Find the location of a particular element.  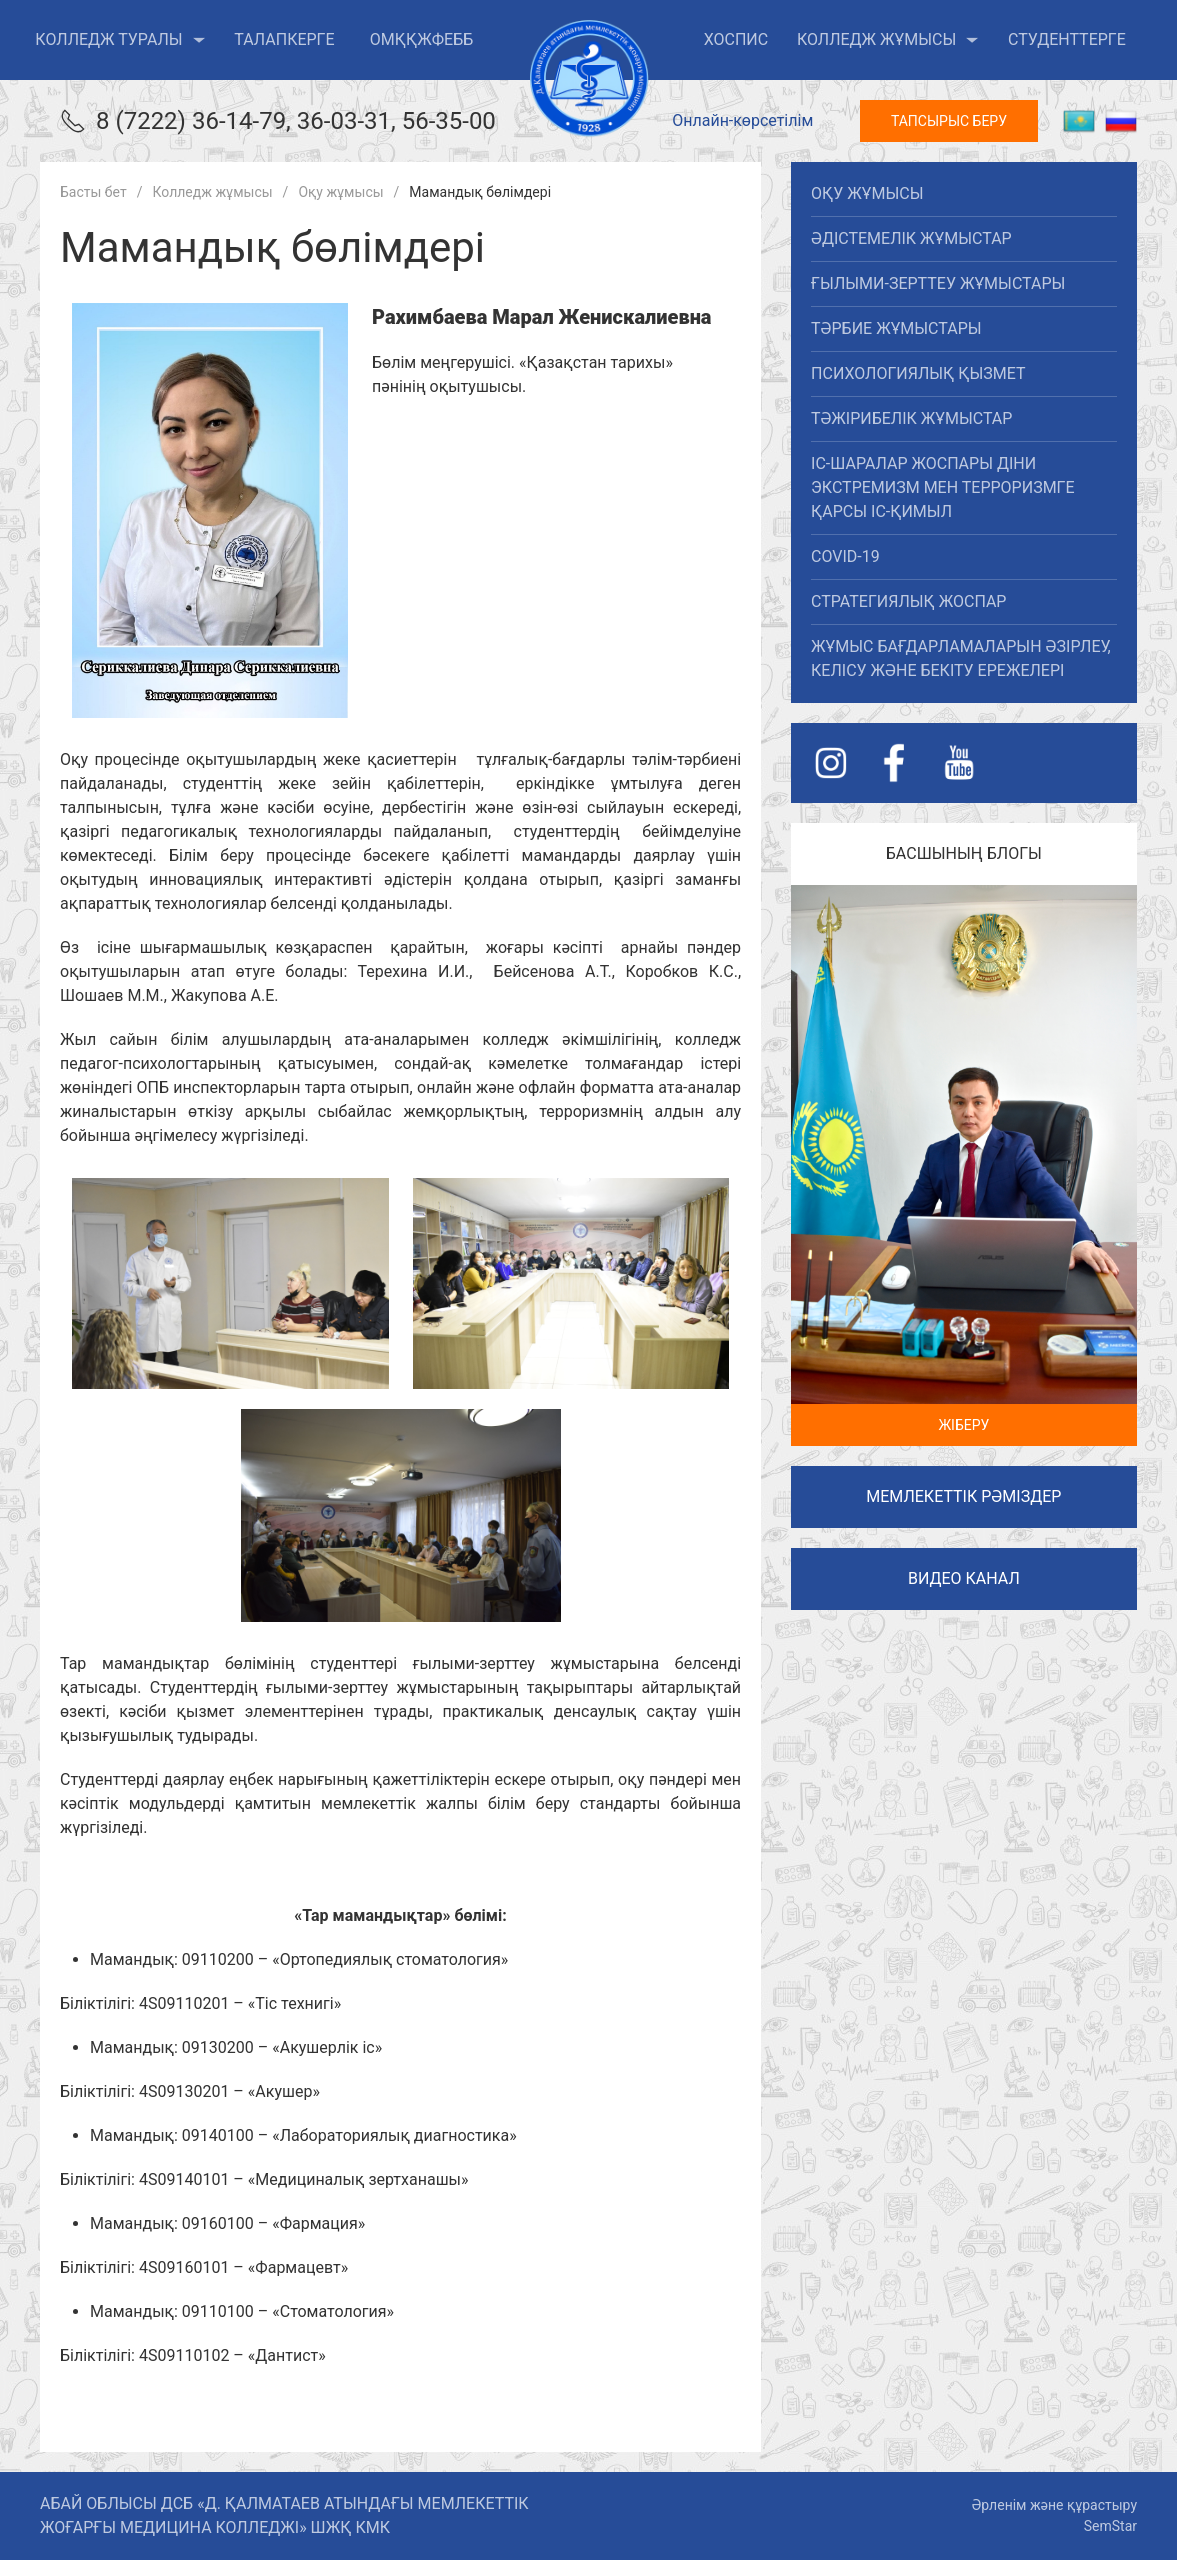

Колледж жұмысы is located at coordinates (888, 39).